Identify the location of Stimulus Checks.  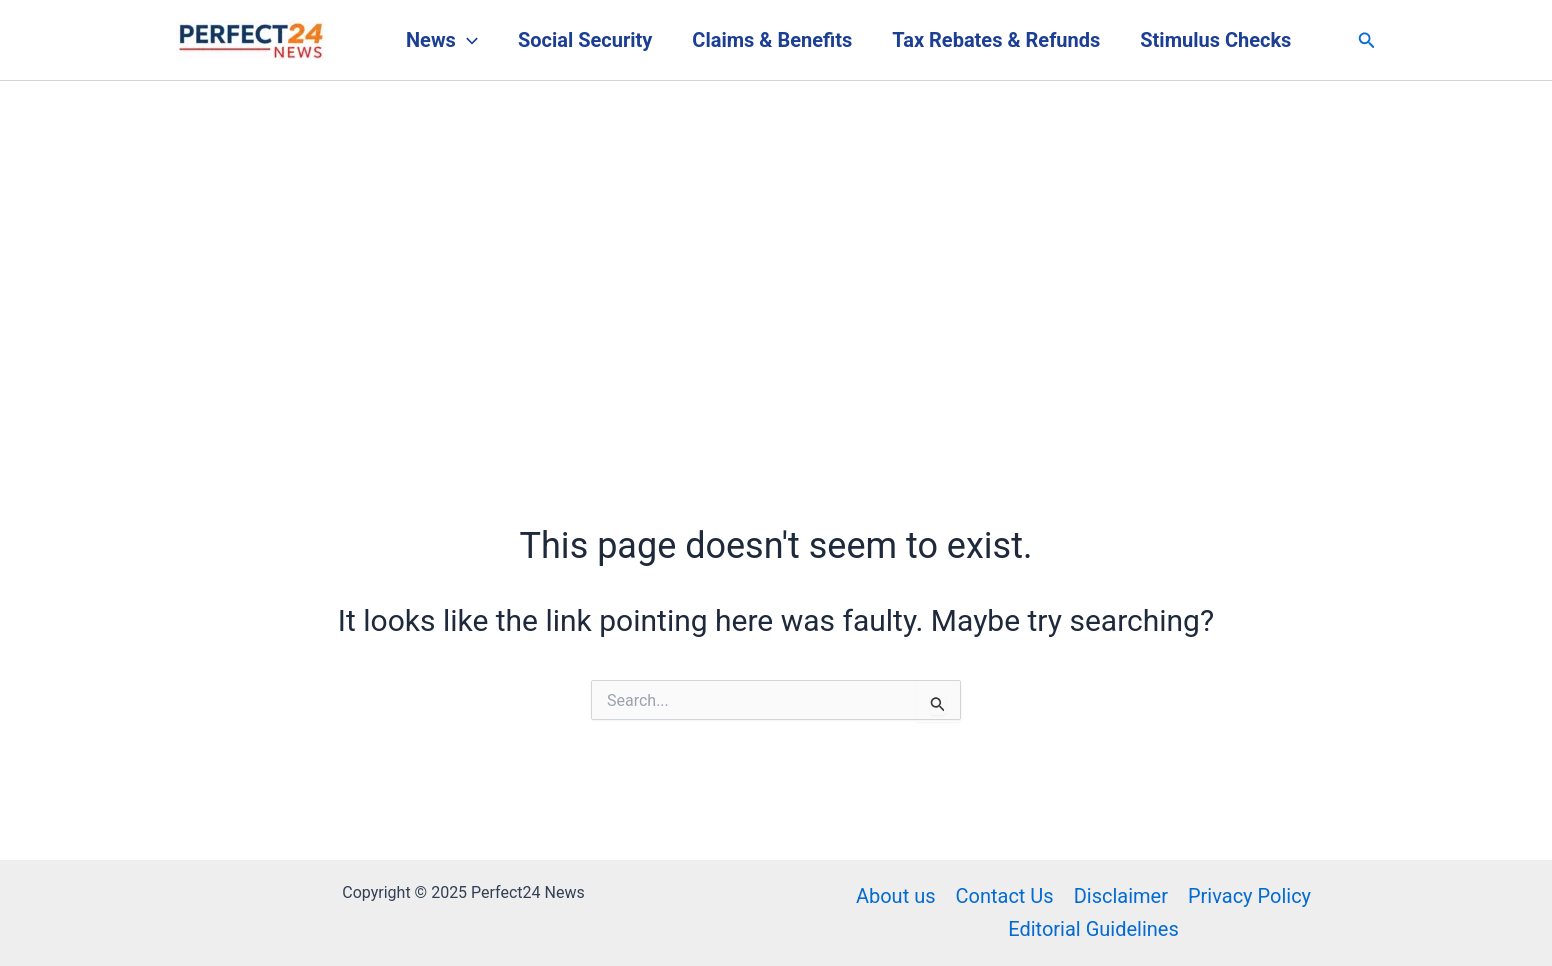
(1215, 40).